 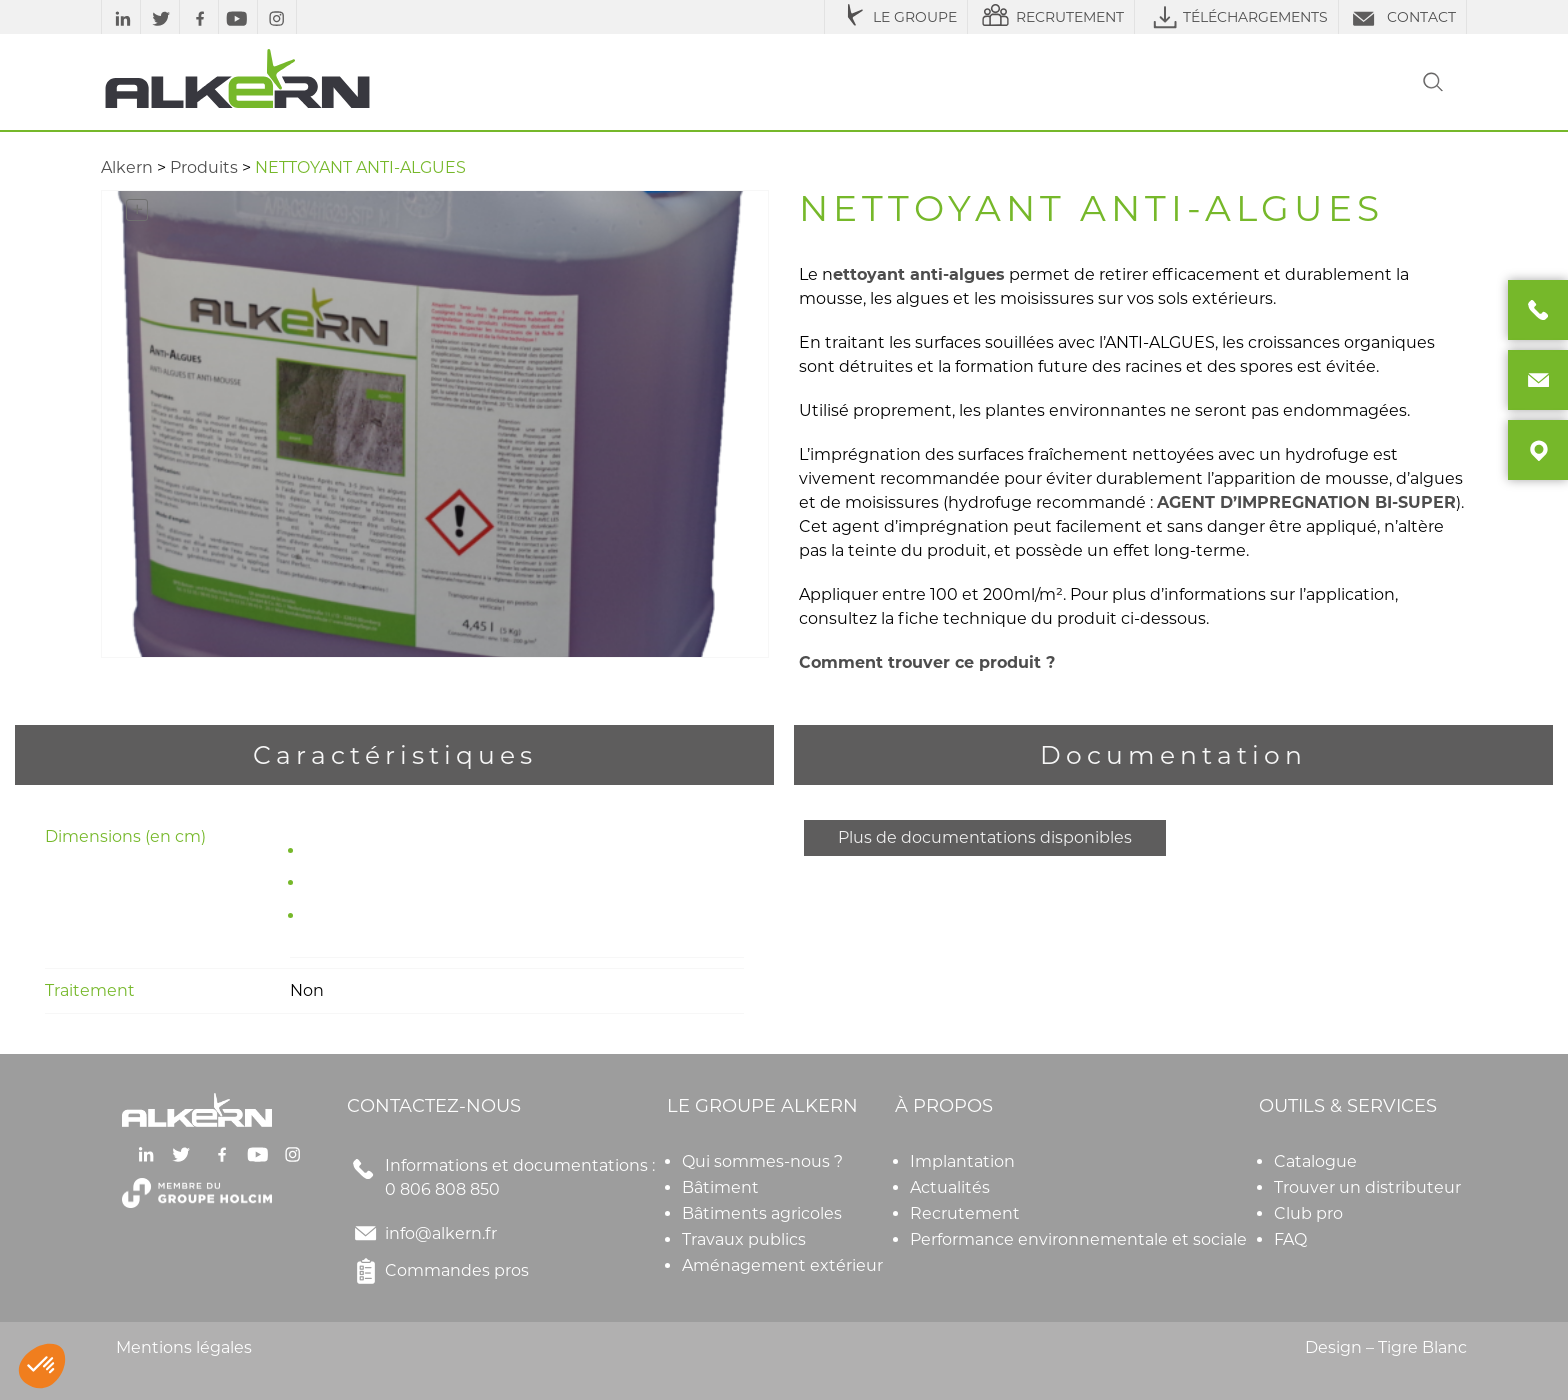 What do you see at coordinates (1051, 17) in the screenshot?
I see `RECRUTEMENT` at bounding box center [1051, 17].